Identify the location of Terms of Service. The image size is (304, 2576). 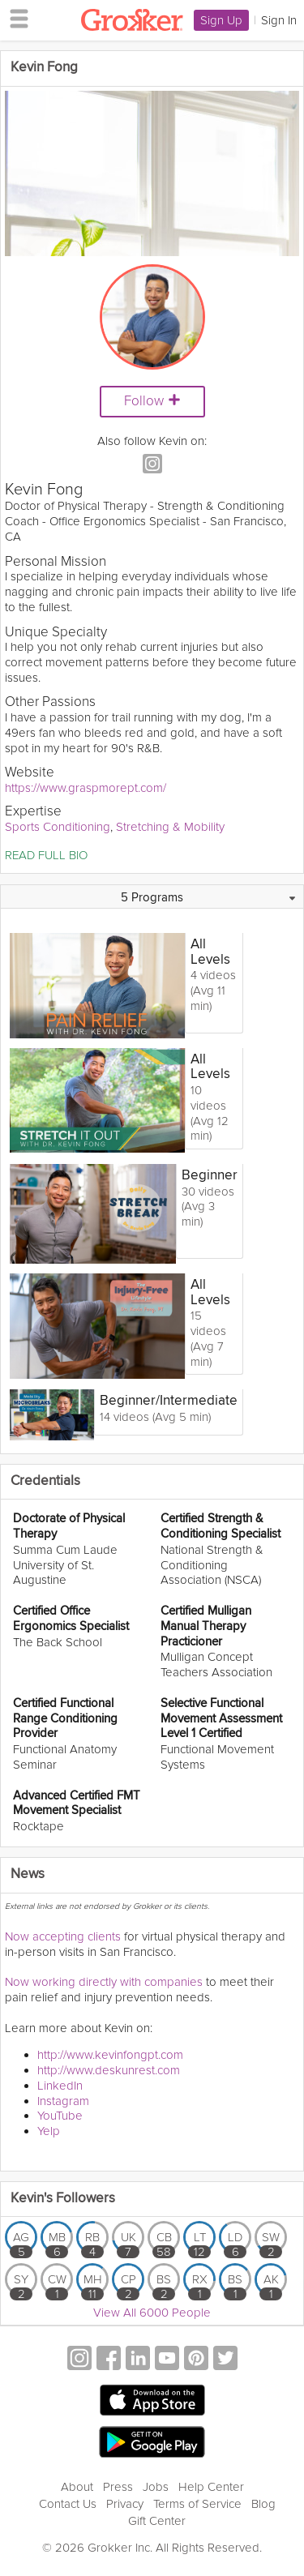
(197, 2504).